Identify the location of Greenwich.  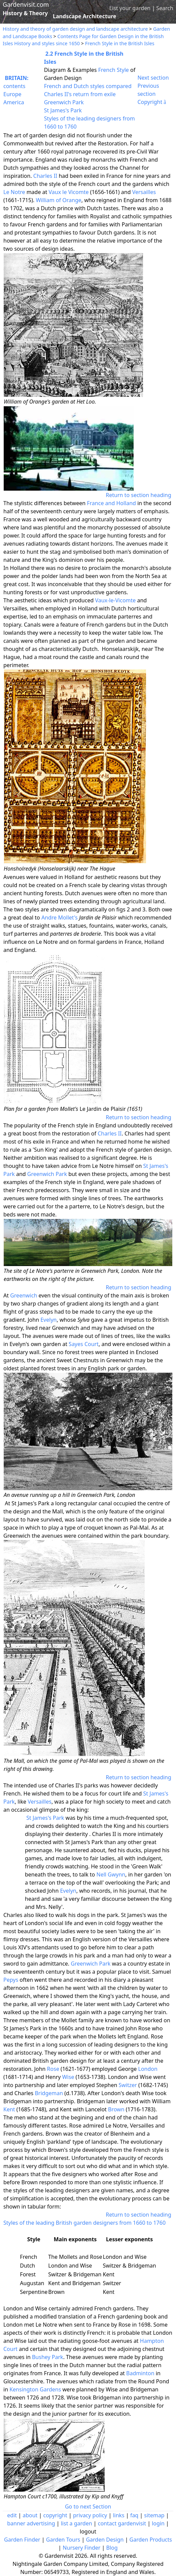
(23, 1295).